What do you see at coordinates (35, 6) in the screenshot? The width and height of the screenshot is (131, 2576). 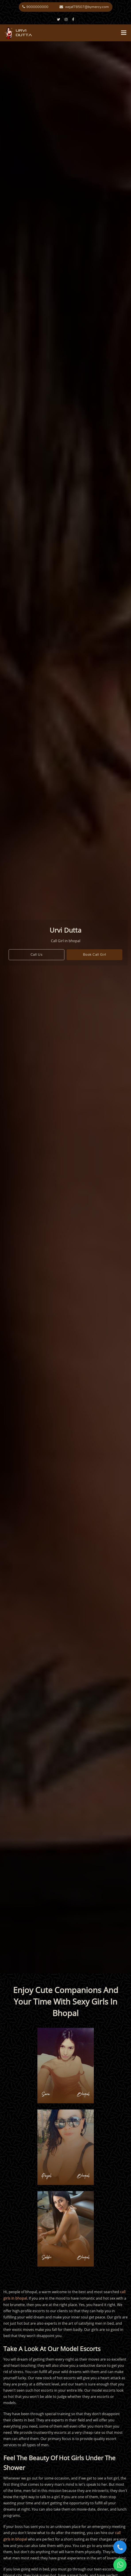 I see `9000000000` at bounding box center [35, 6].